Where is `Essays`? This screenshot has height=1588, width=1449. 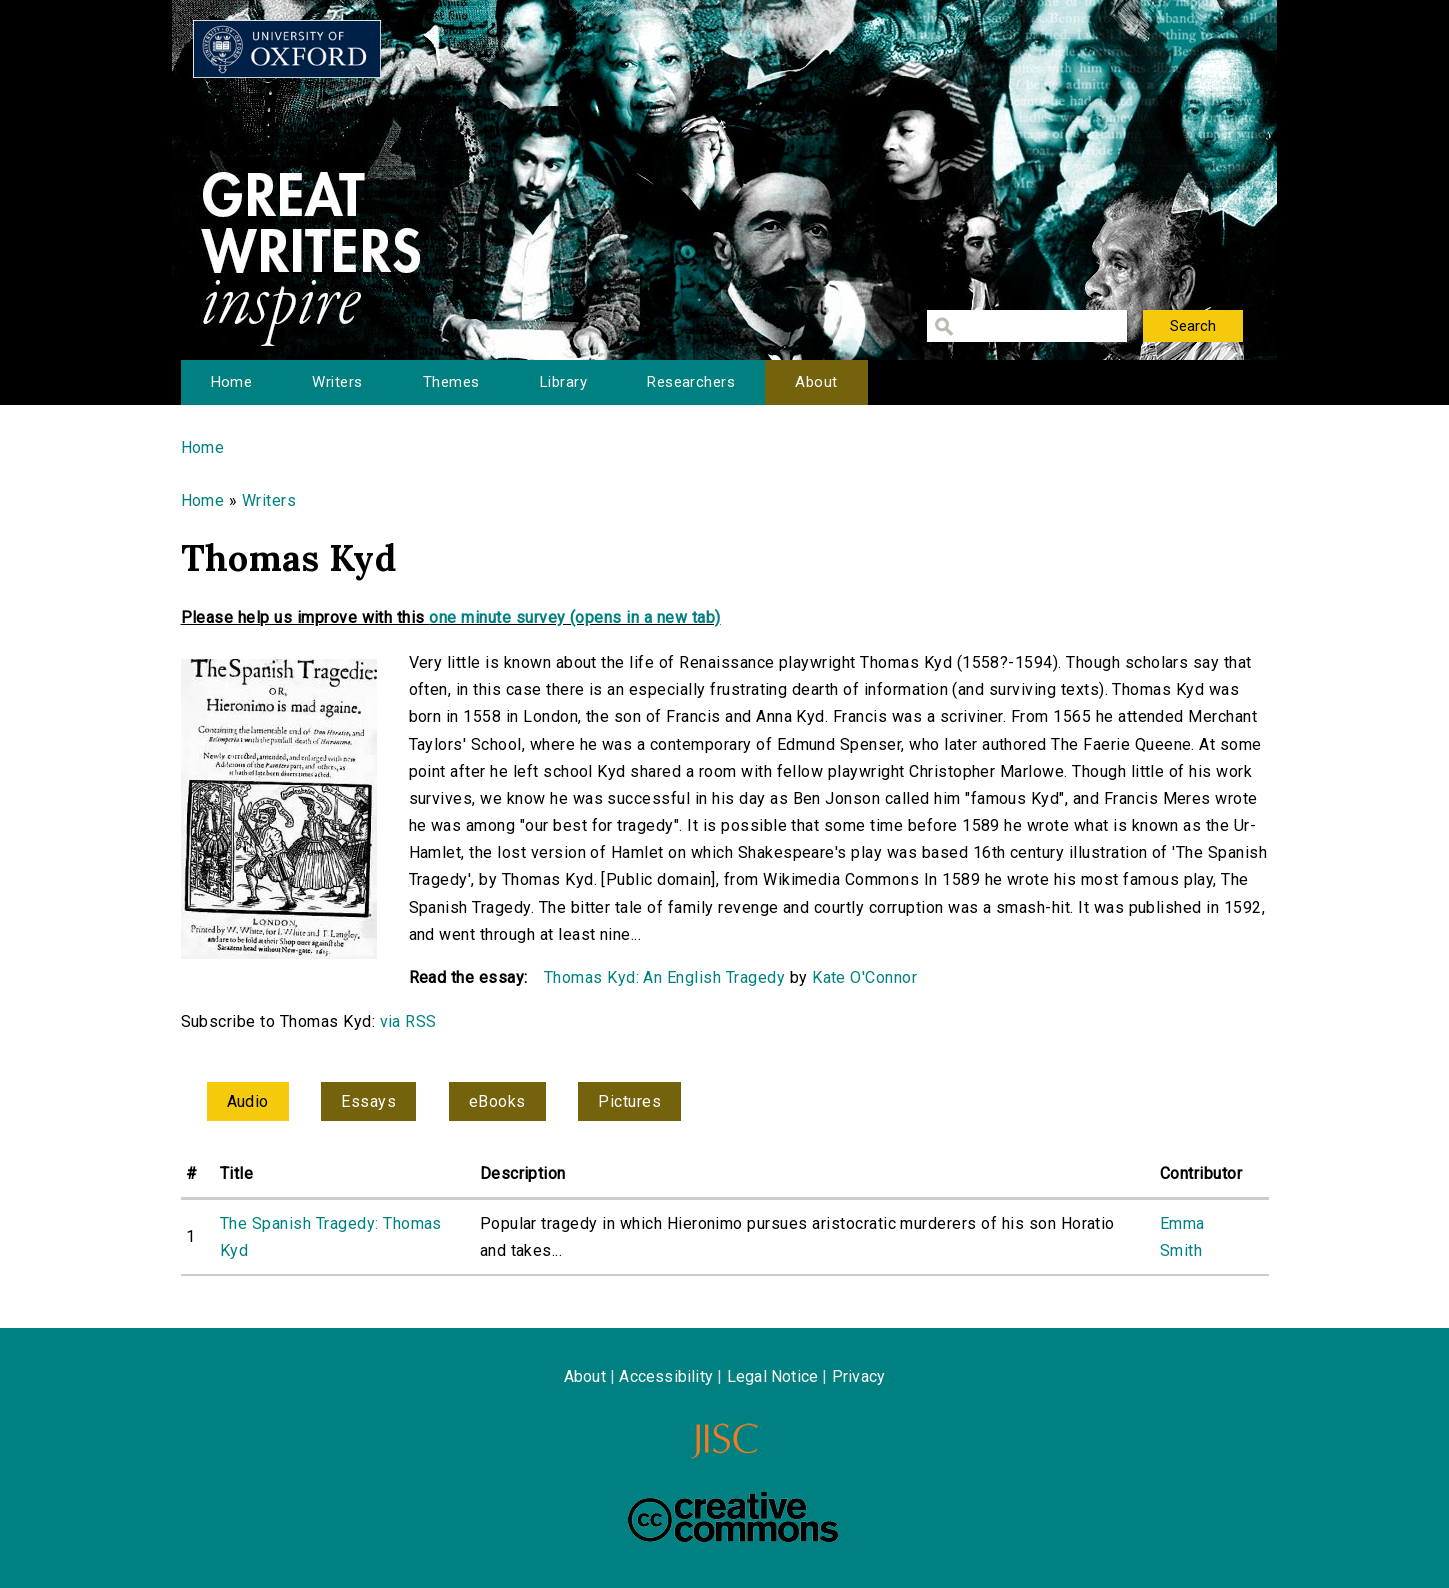
Essays is located at coordinates (368, 1101).